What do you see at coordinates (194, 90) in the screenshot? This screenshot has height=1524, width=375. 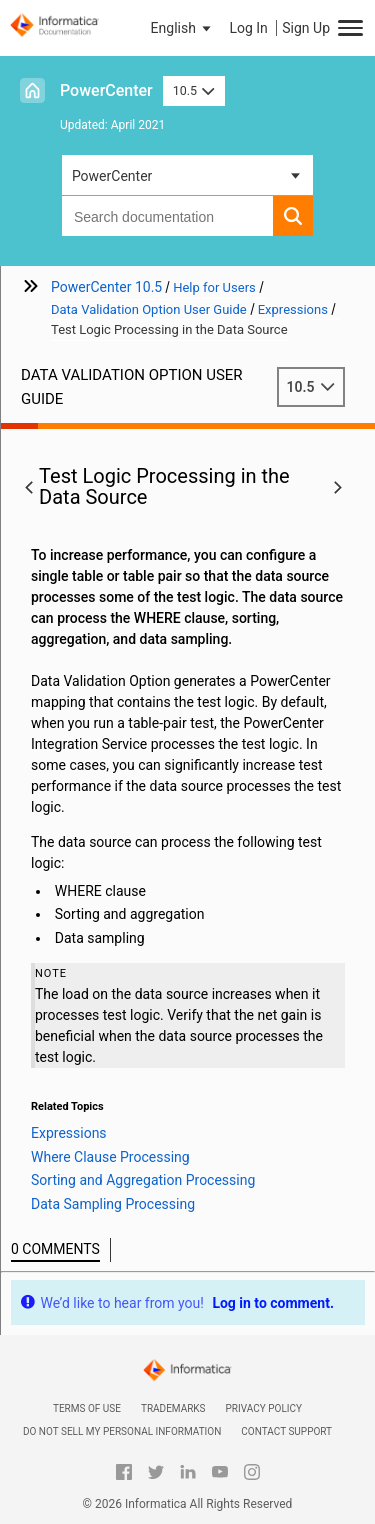 I see `10.5 [button]` at bounding box center [194, 90].